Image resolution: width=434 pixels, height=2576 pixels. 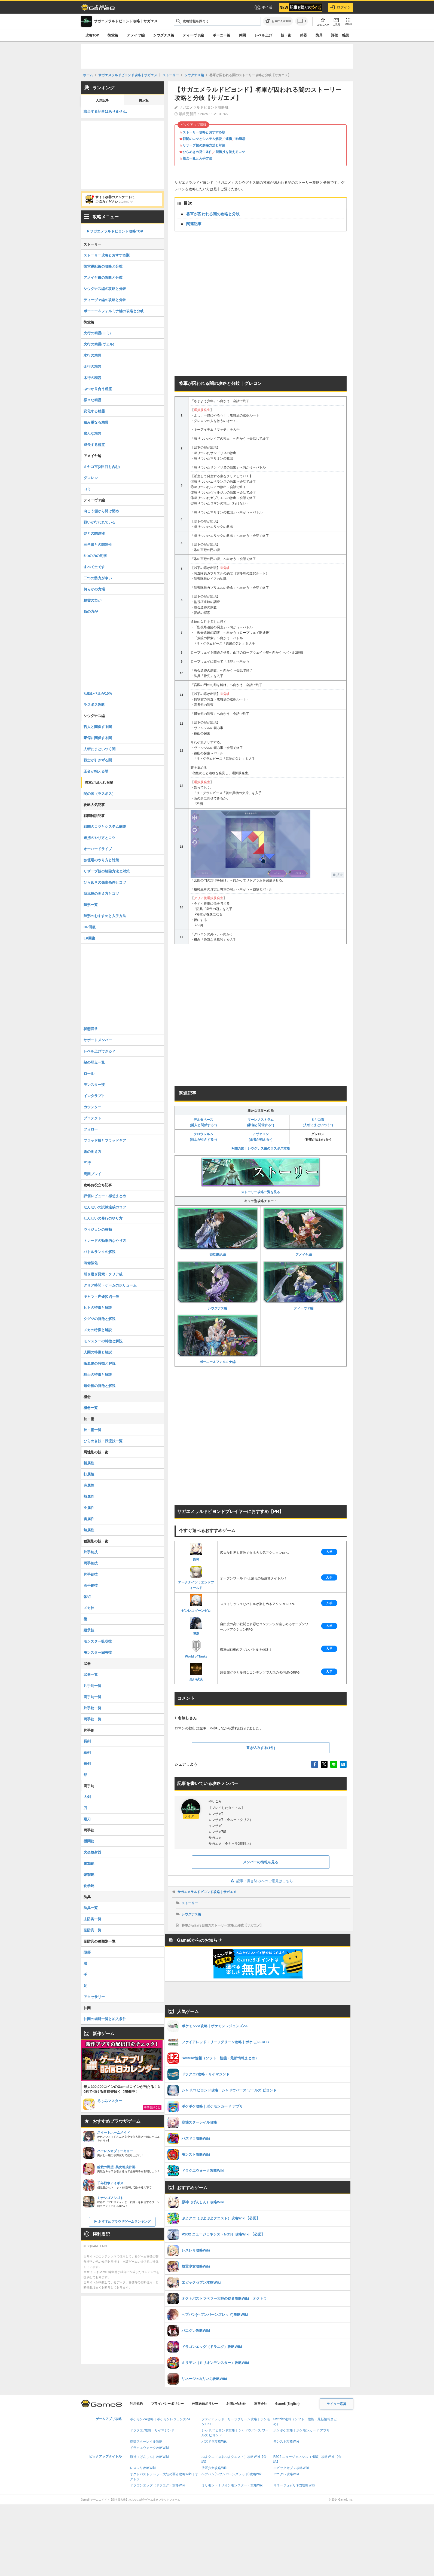 I want to click on ポイ活, so click(x=263, y=7).